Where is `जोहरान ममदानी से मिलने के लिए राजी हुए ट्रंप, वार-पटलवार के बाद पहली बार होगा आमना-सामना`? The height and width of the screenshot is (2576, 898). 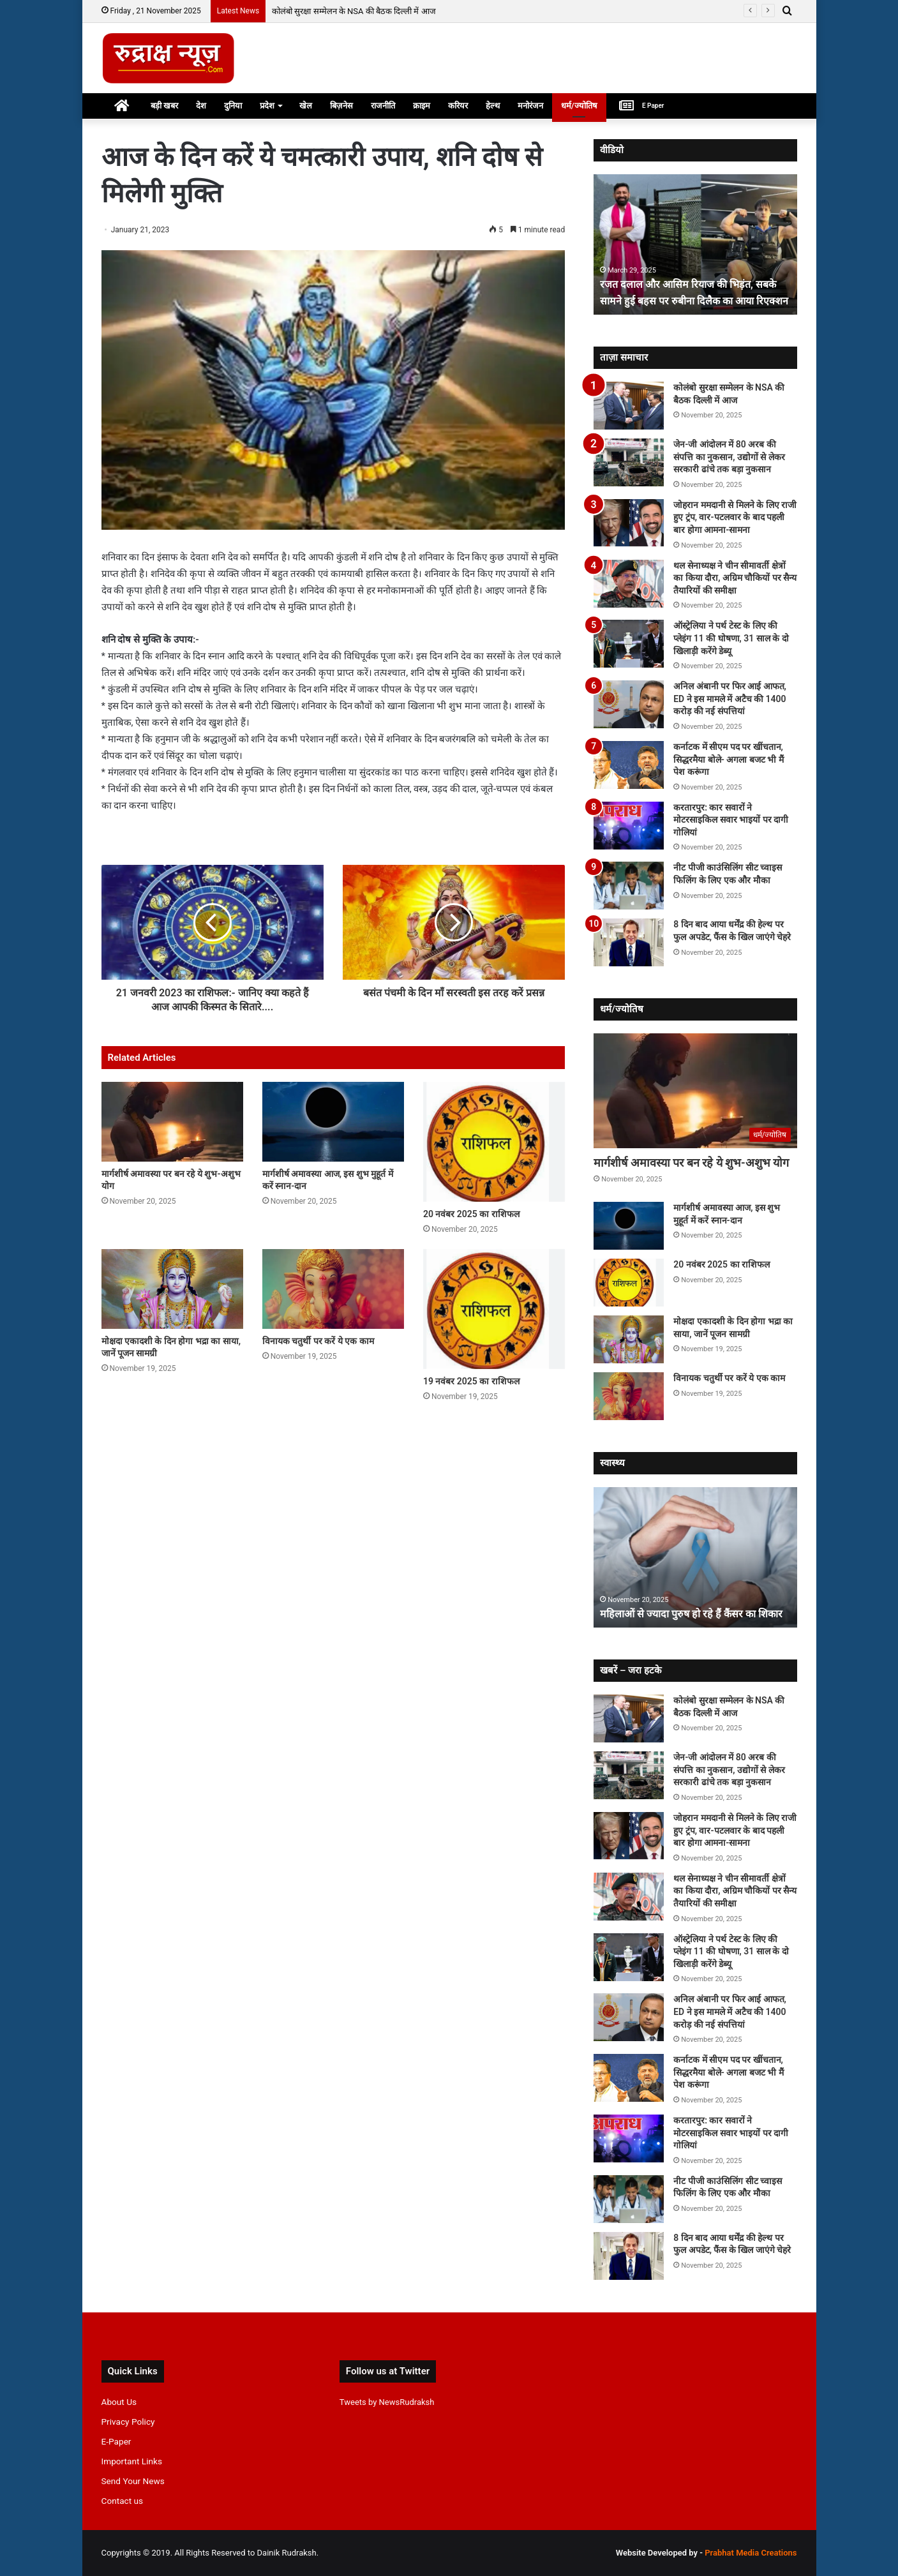 जोहरान ममदानी से मिलने के लिए राजी हुए ट्रंप, वार-पटलवार के बाद पहली बार होगा आमना-सामना is located at coordinates (735, 517).